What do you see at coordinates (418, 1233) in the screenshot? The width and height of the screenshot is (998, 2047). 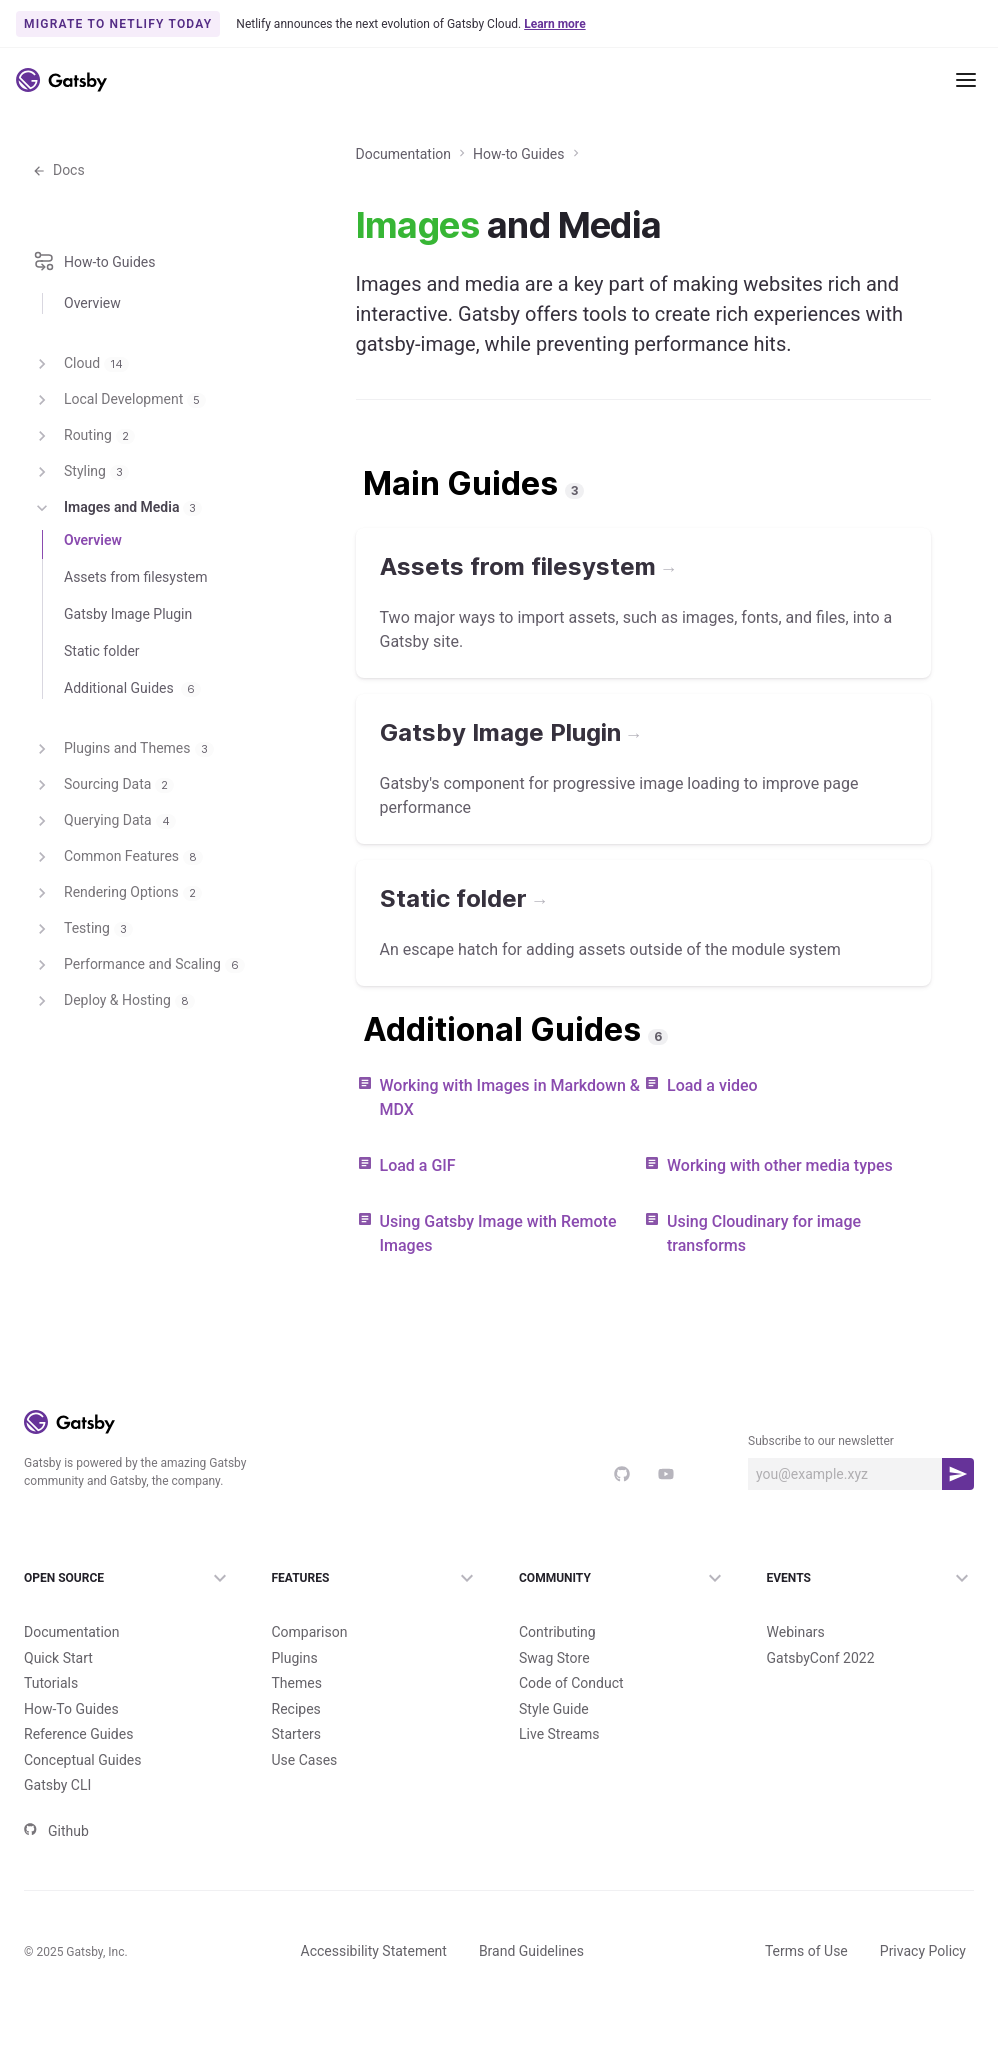 I see `Load a GIF` at bounding box center [418, 1233].